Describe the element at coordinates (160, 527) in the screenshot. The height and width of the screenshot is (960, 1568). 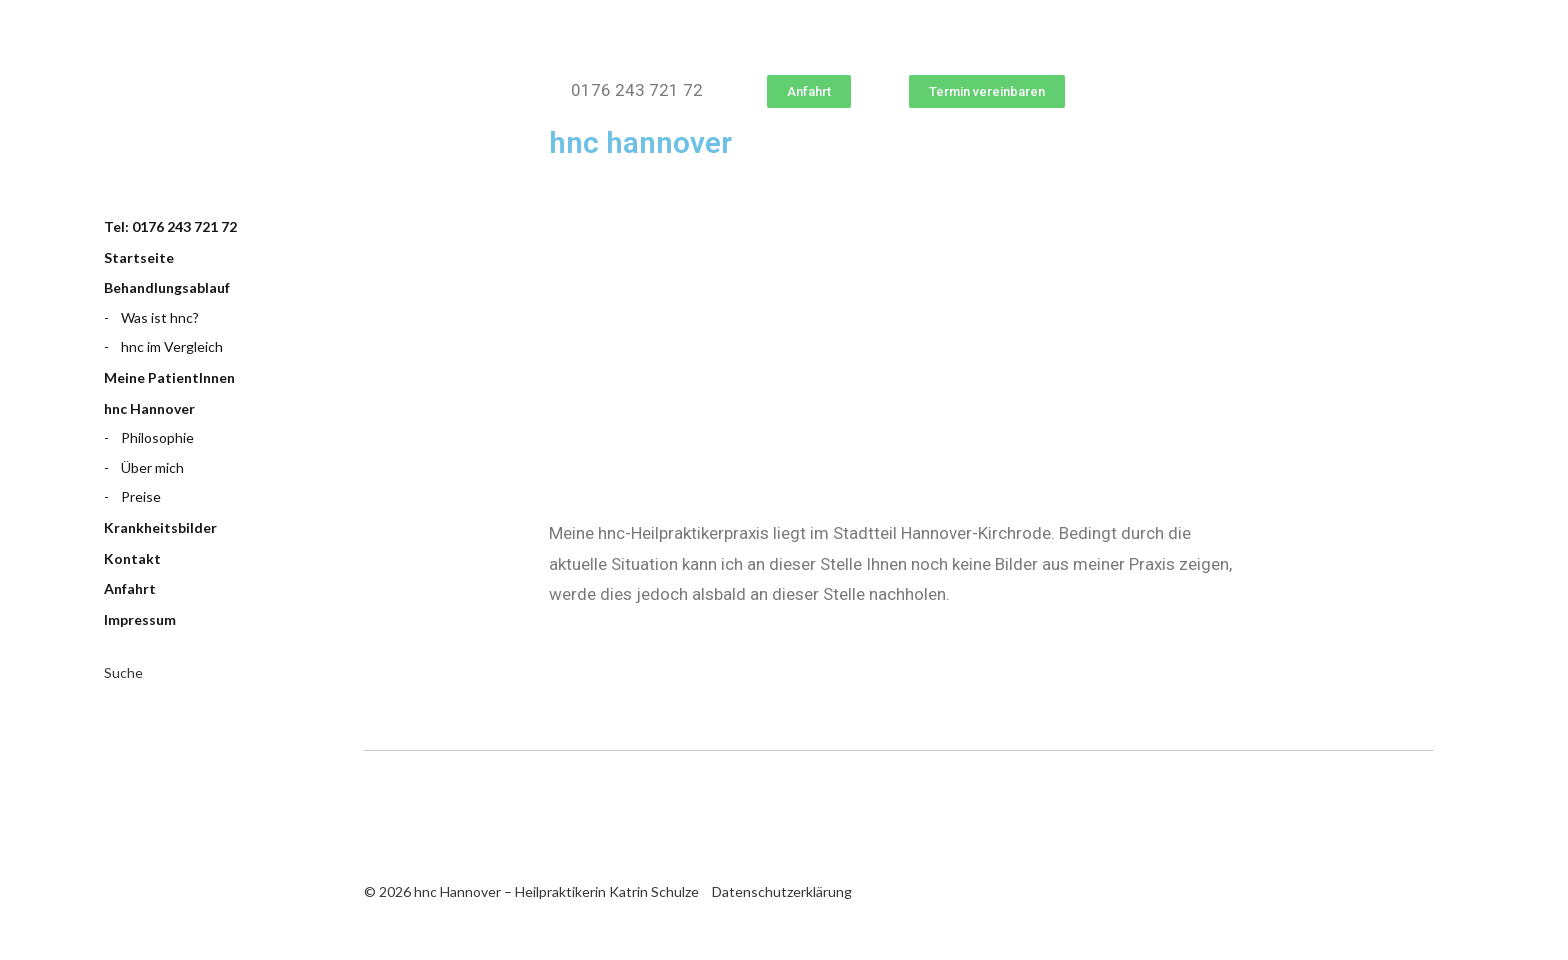
I see `Krankheitsbilder` at that location.